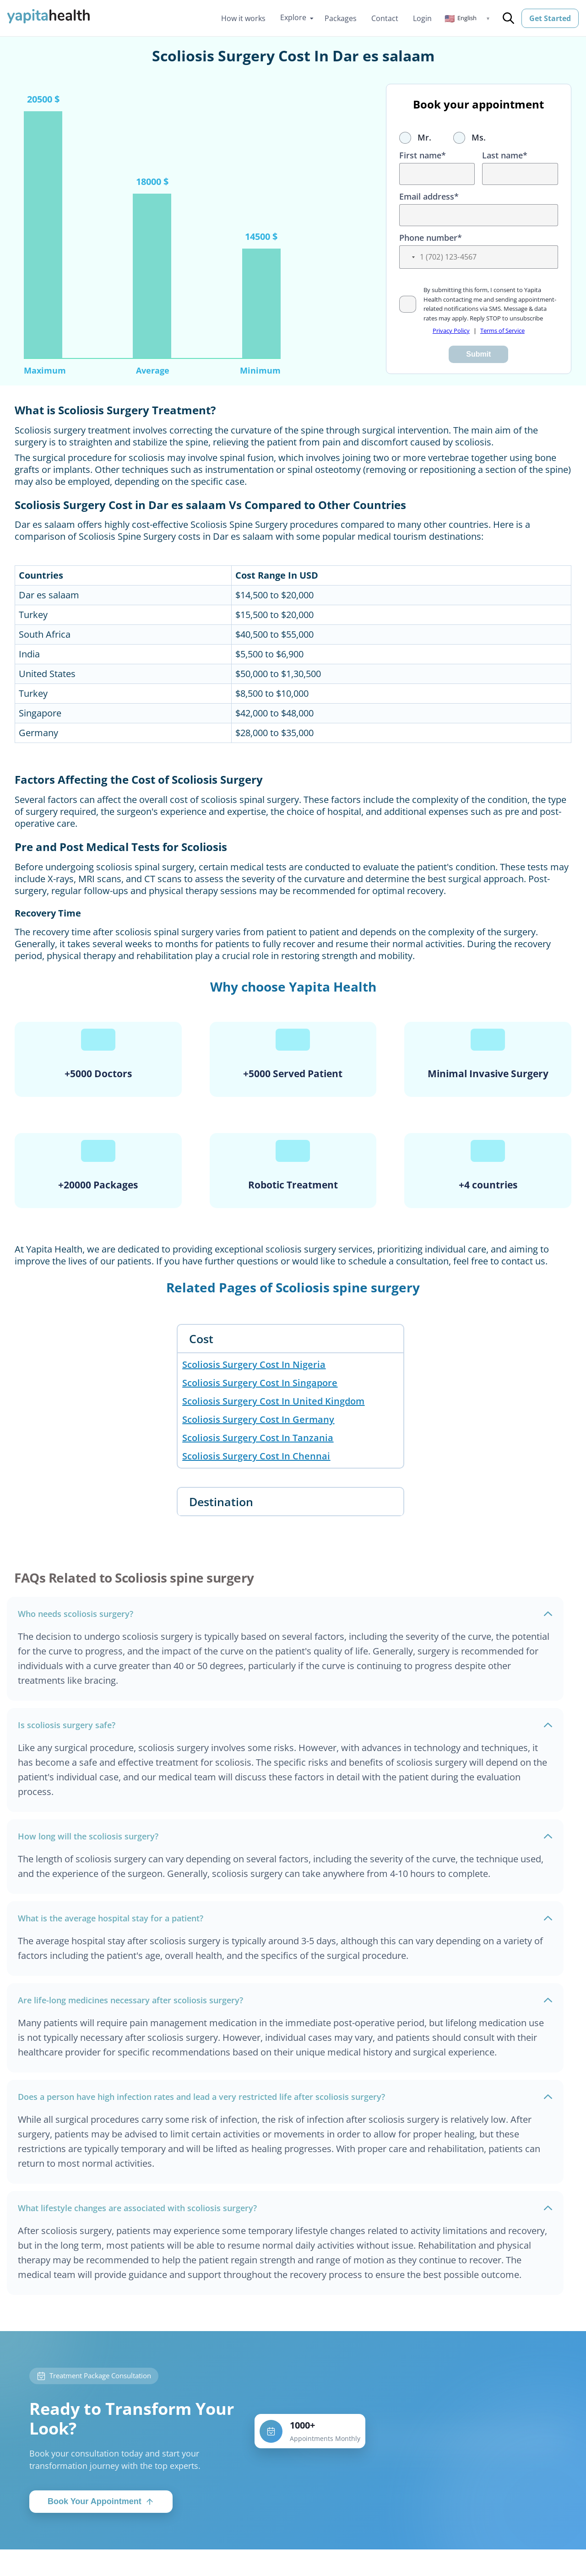 The width and height of the screenshot is (586, 2576). Describe the element at coordinates (415, 137) in the screenshot. I see `Mr.` at that location.